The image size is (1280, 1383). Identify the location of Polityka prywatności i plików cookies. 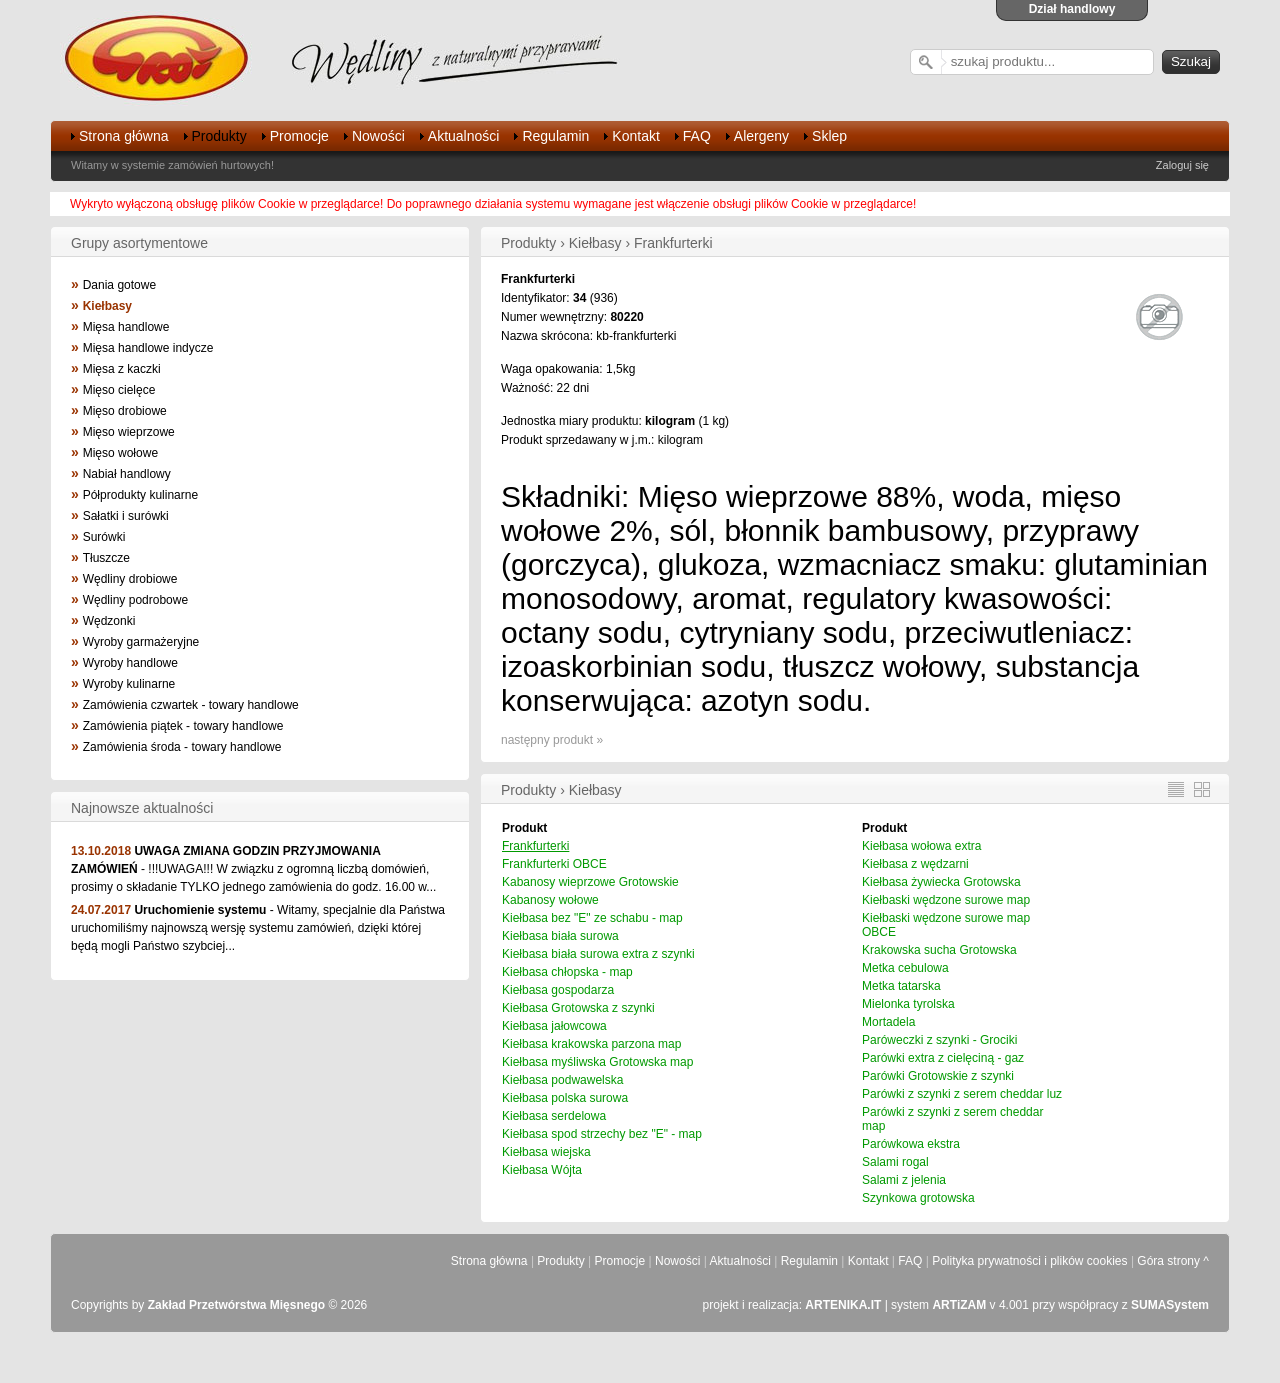
(1029, 1261).